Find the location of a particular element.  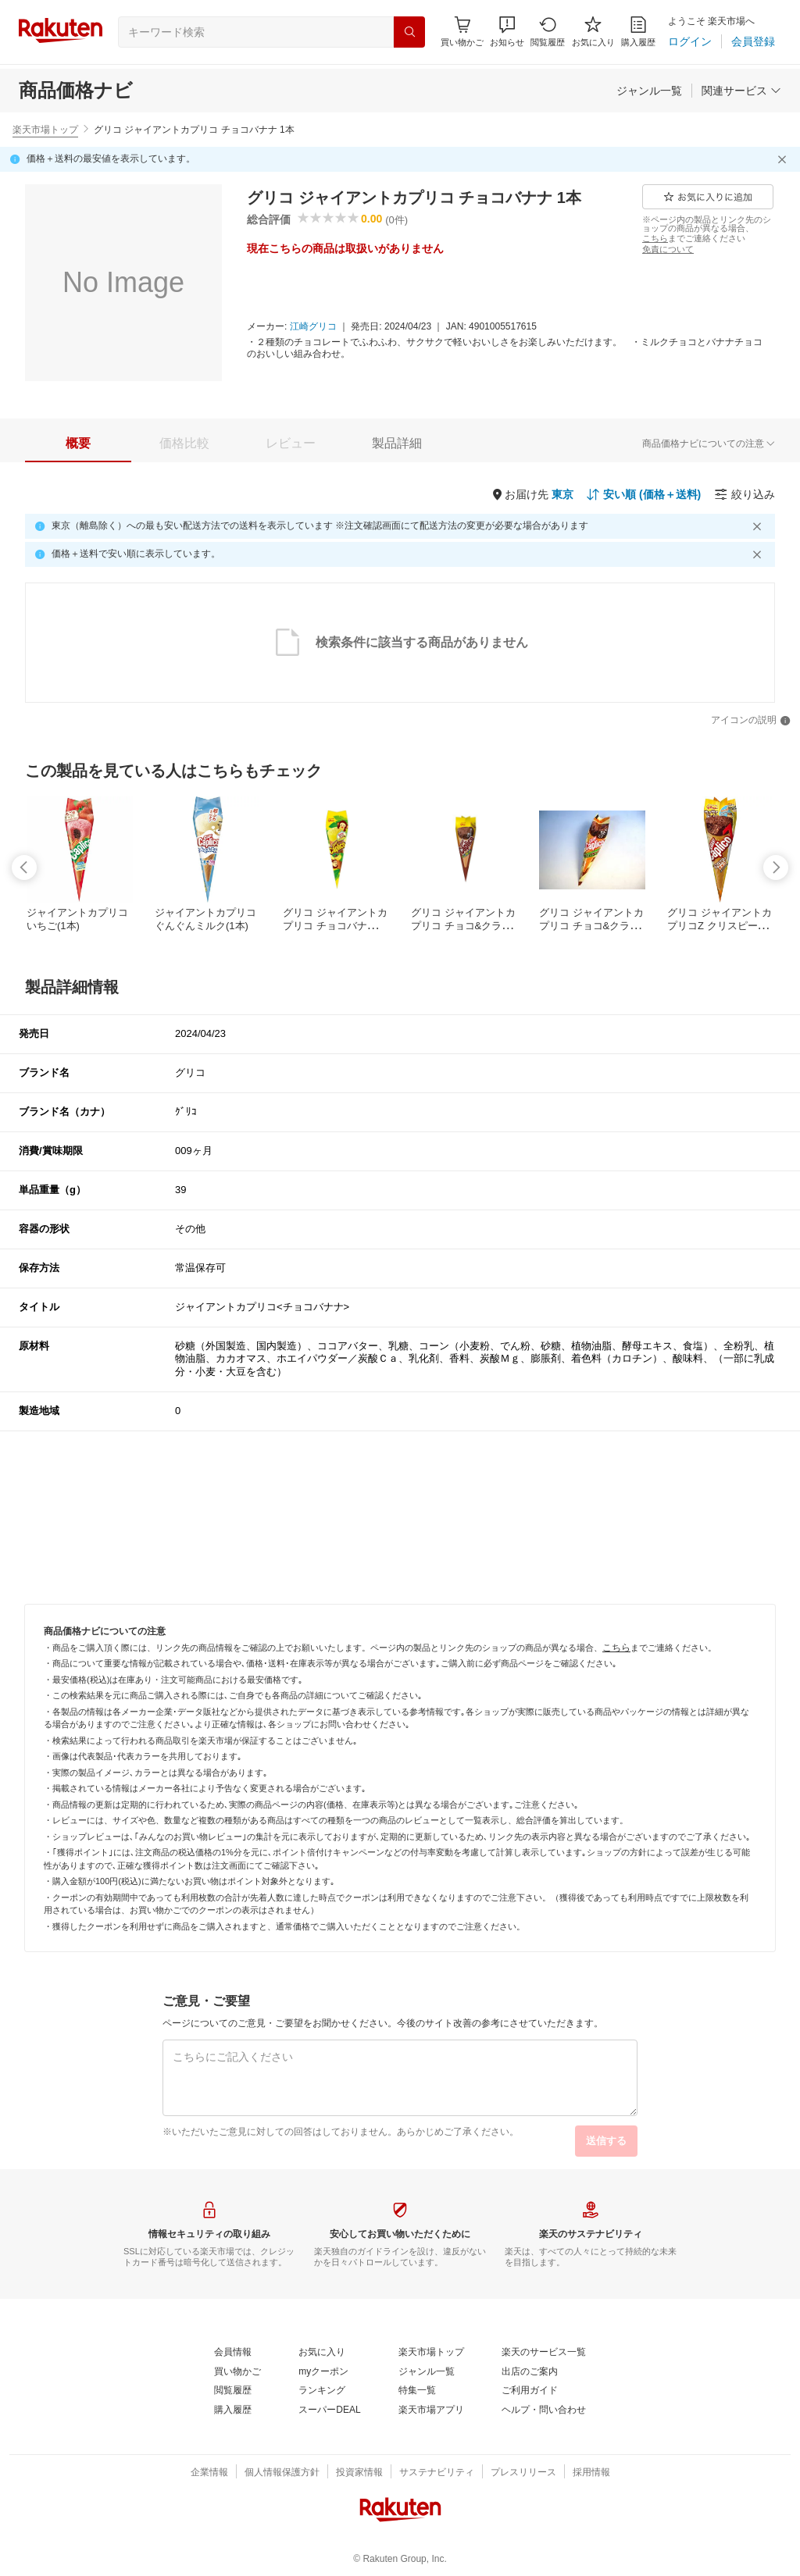

[絞り込み] is located at coordinates (744, 494).